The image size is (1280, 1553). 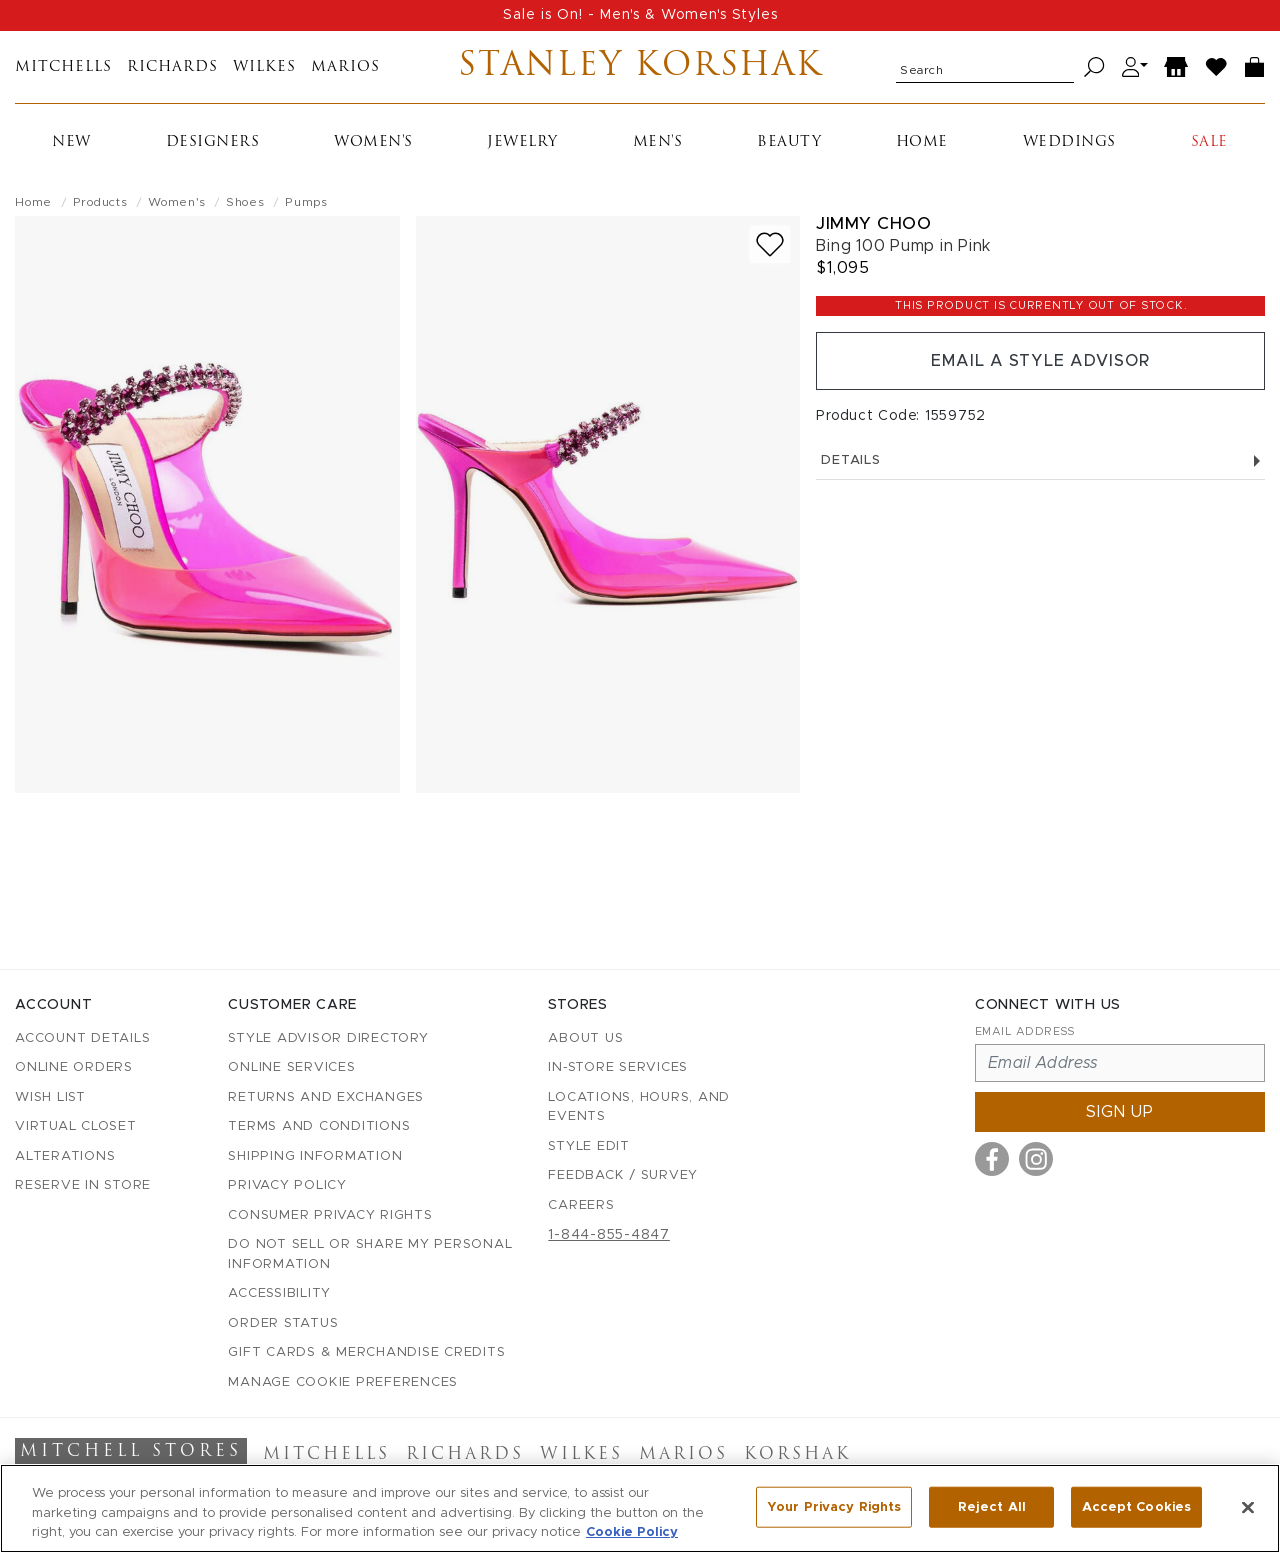 I want to click on Online Services, so click(x=291, y=1067).